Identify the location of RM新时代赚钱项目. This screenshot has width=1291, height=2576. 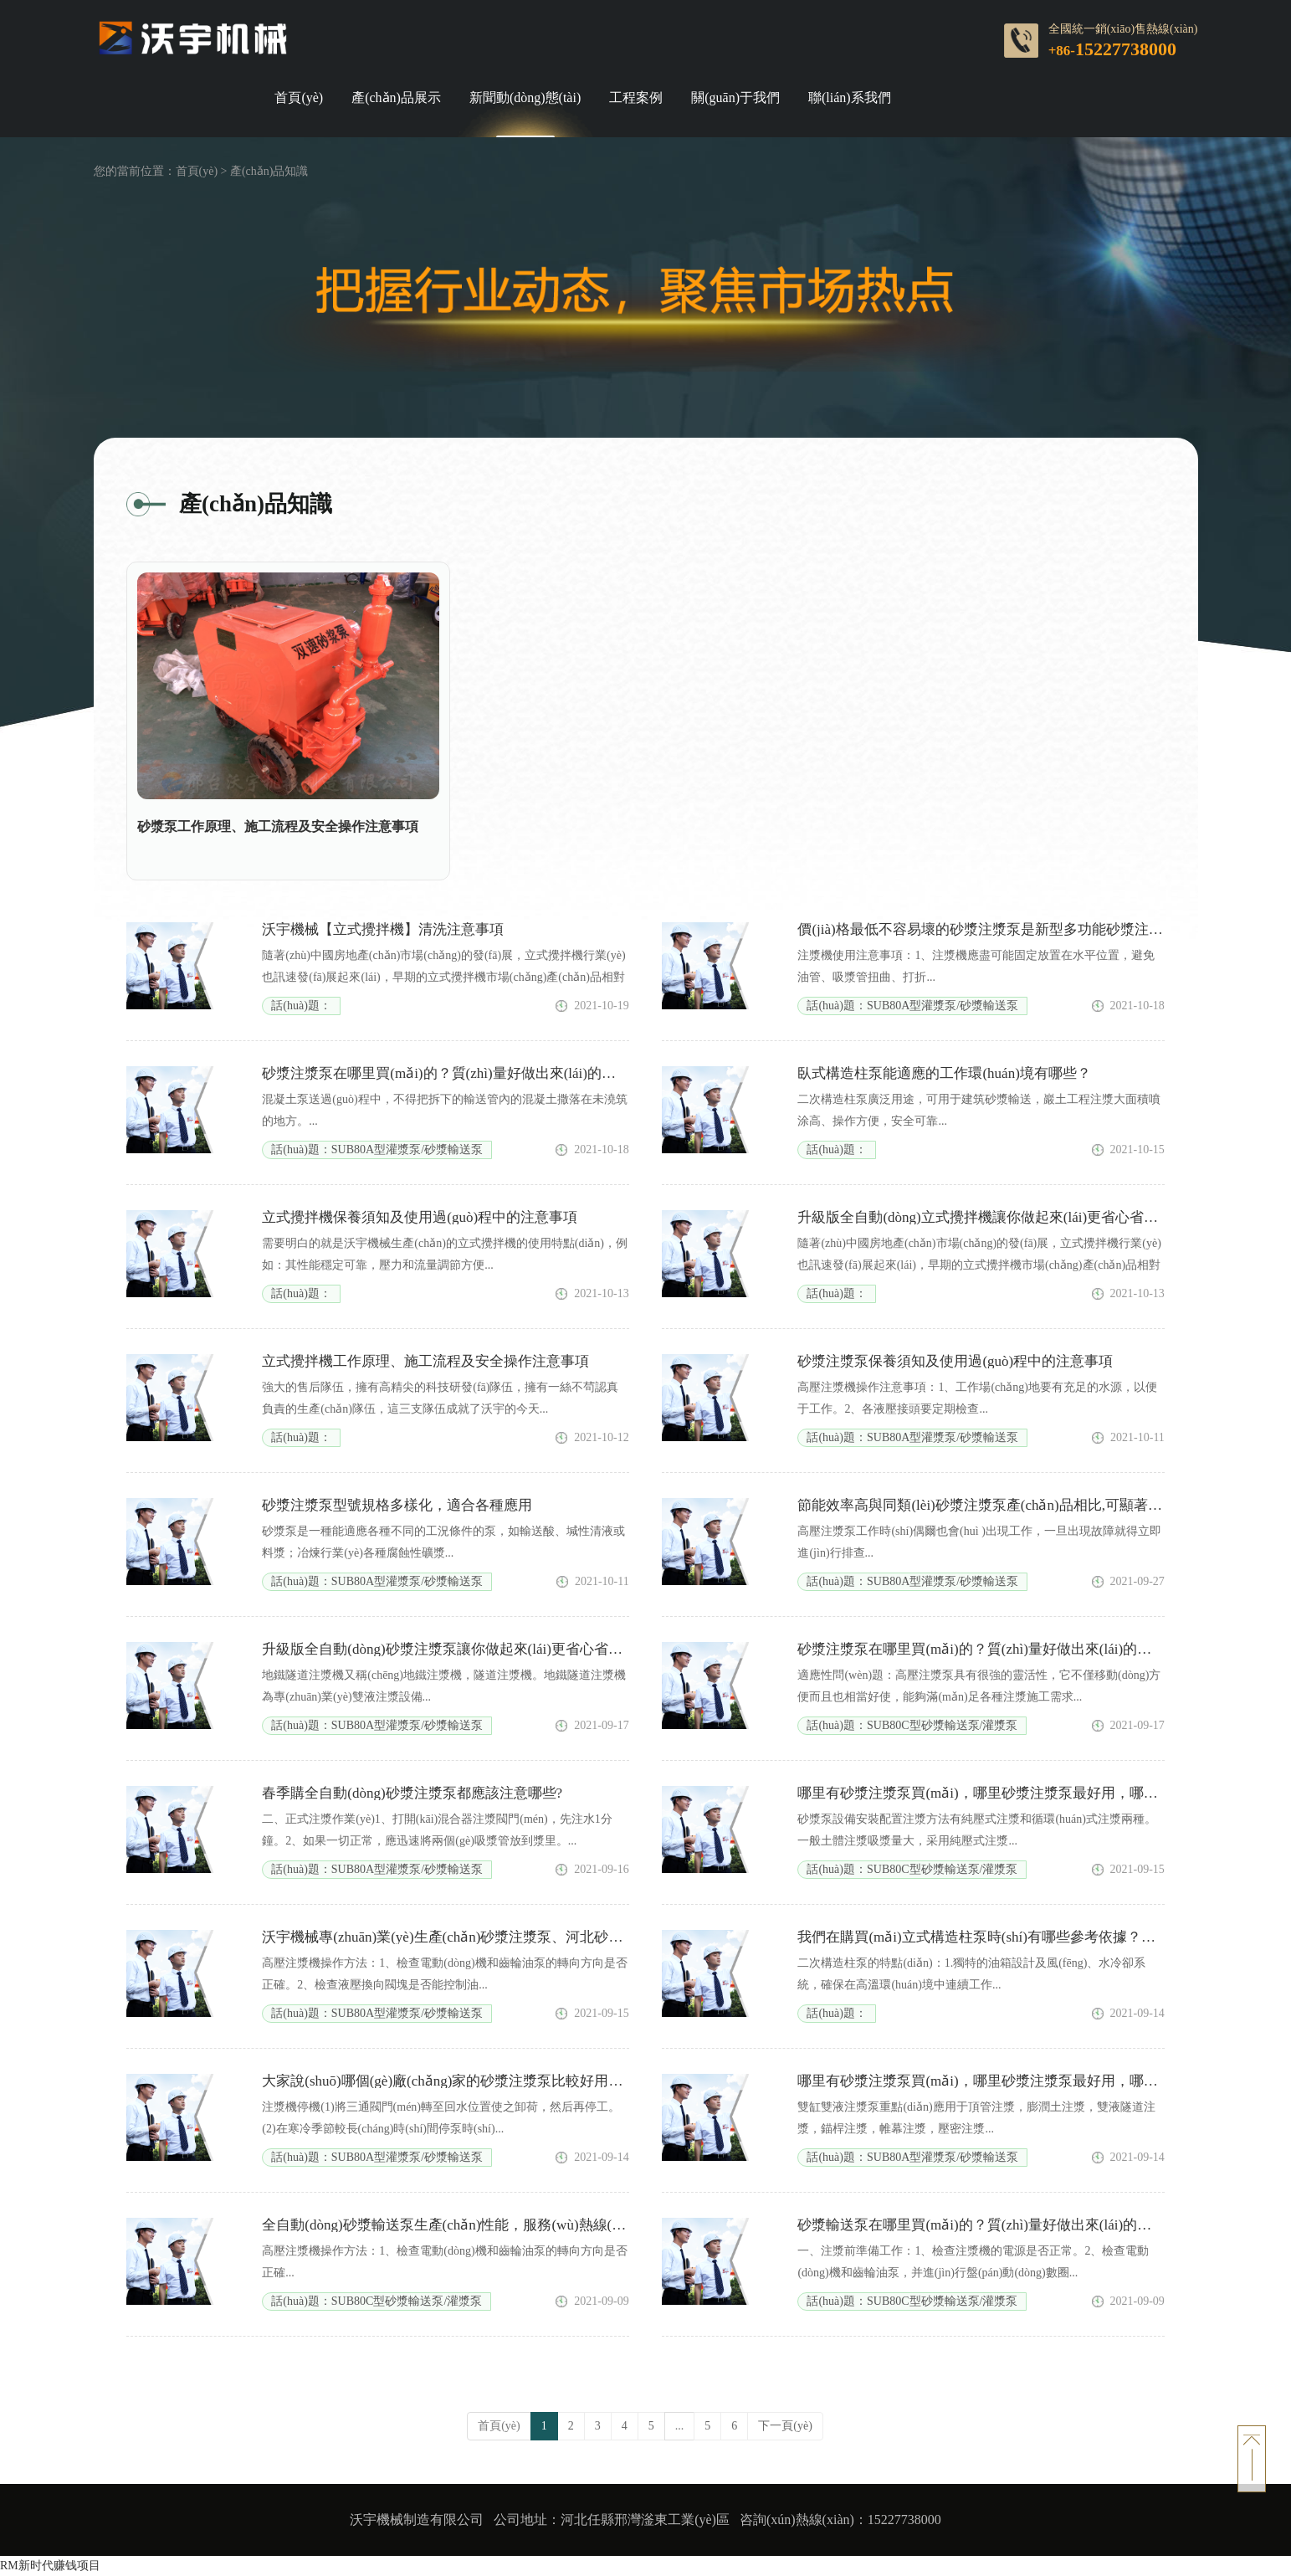
(50, 2565).